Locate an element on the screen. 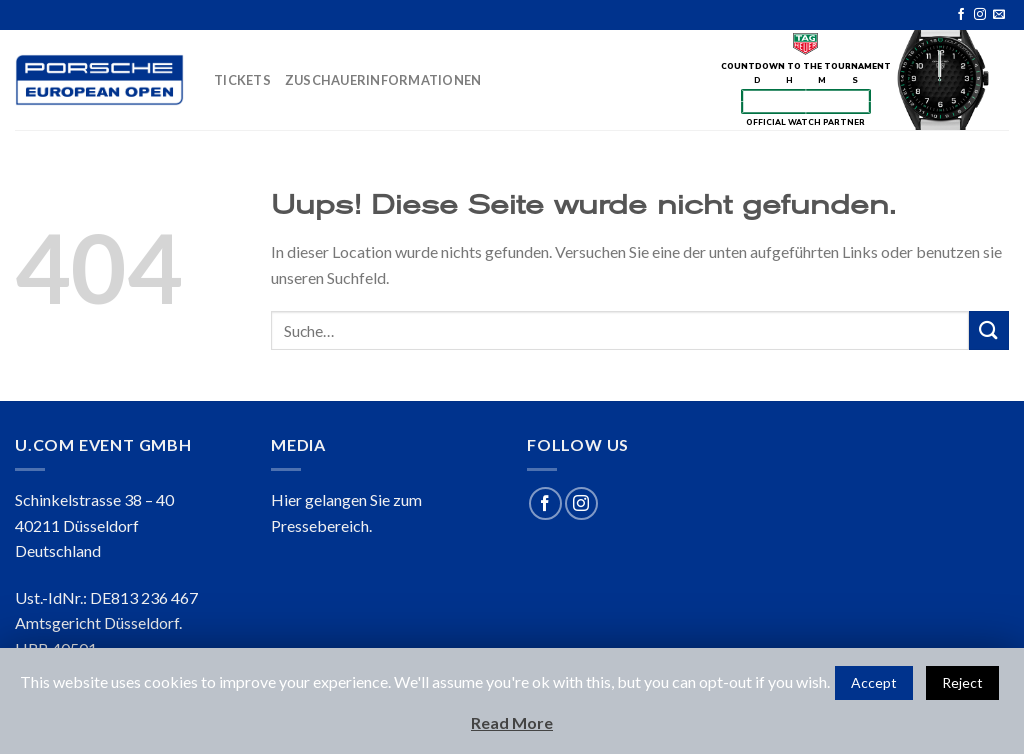  Accept is located at coordinates (874, 682).